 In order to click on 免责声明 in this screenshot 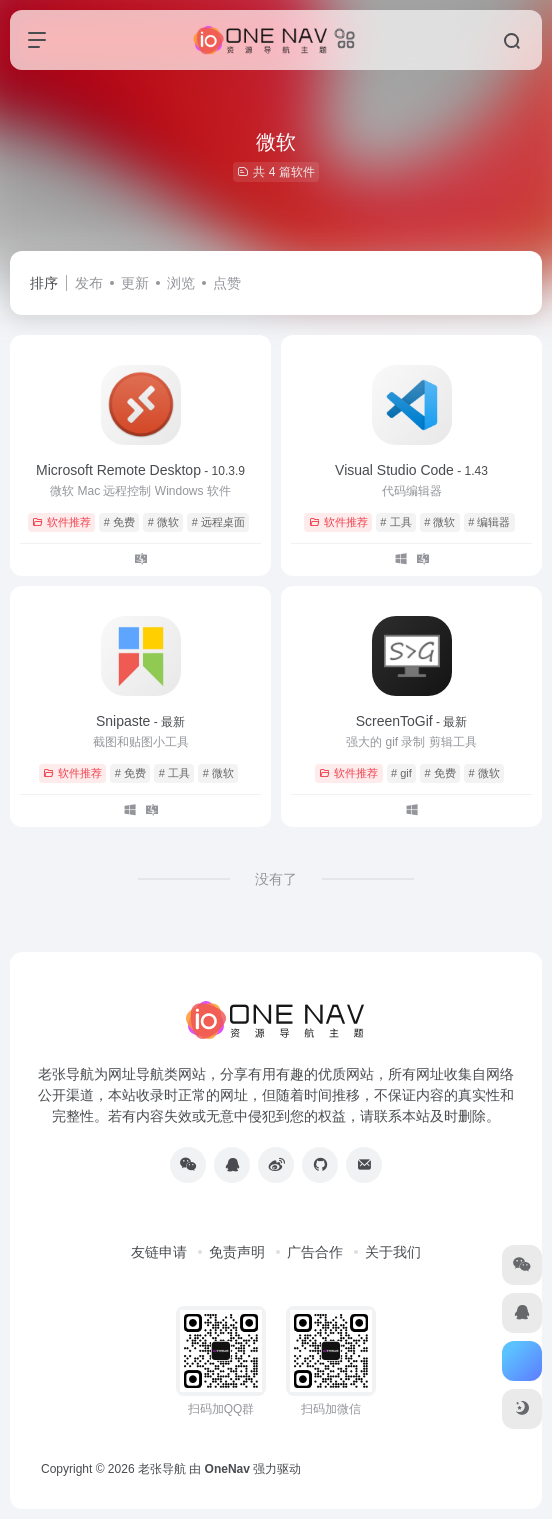, I will do `click(237, 1252)`.